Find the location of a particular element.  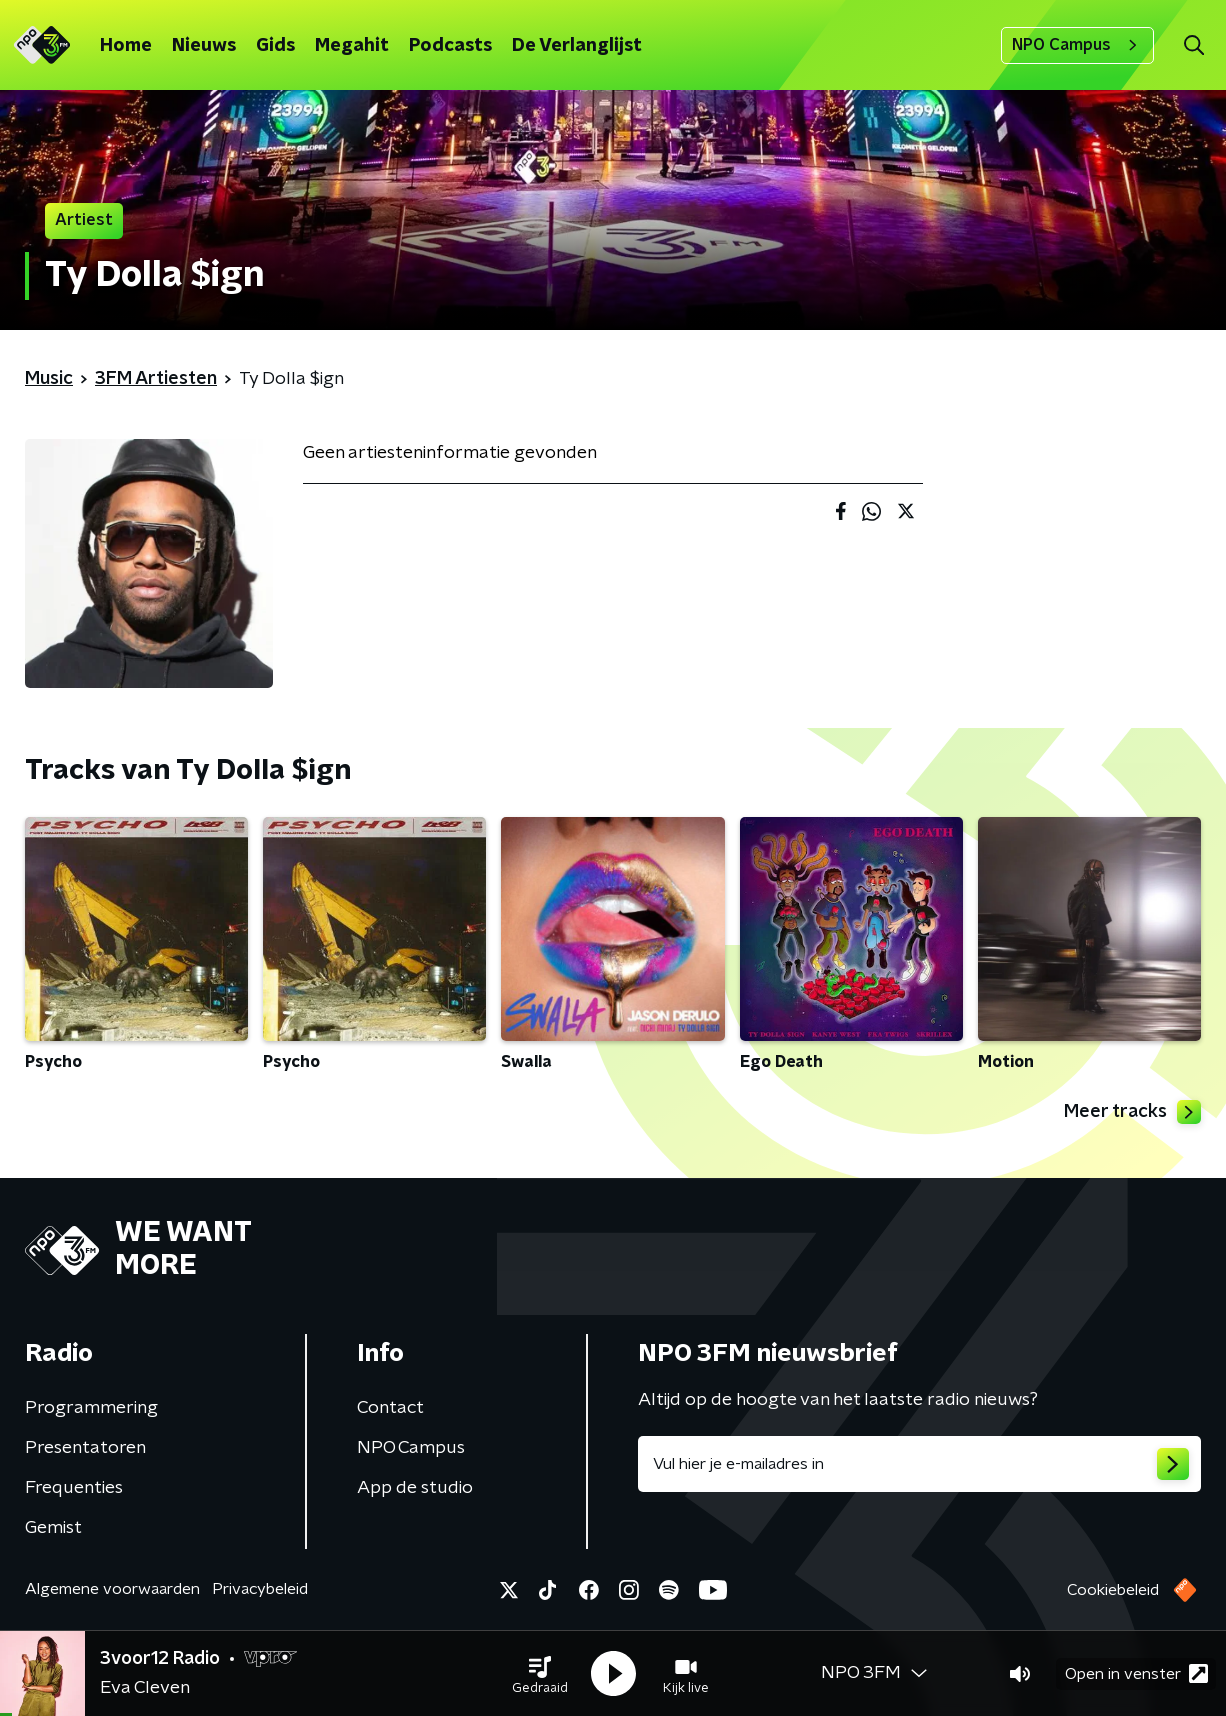

Nieuws is located at coordinates (204, 46).